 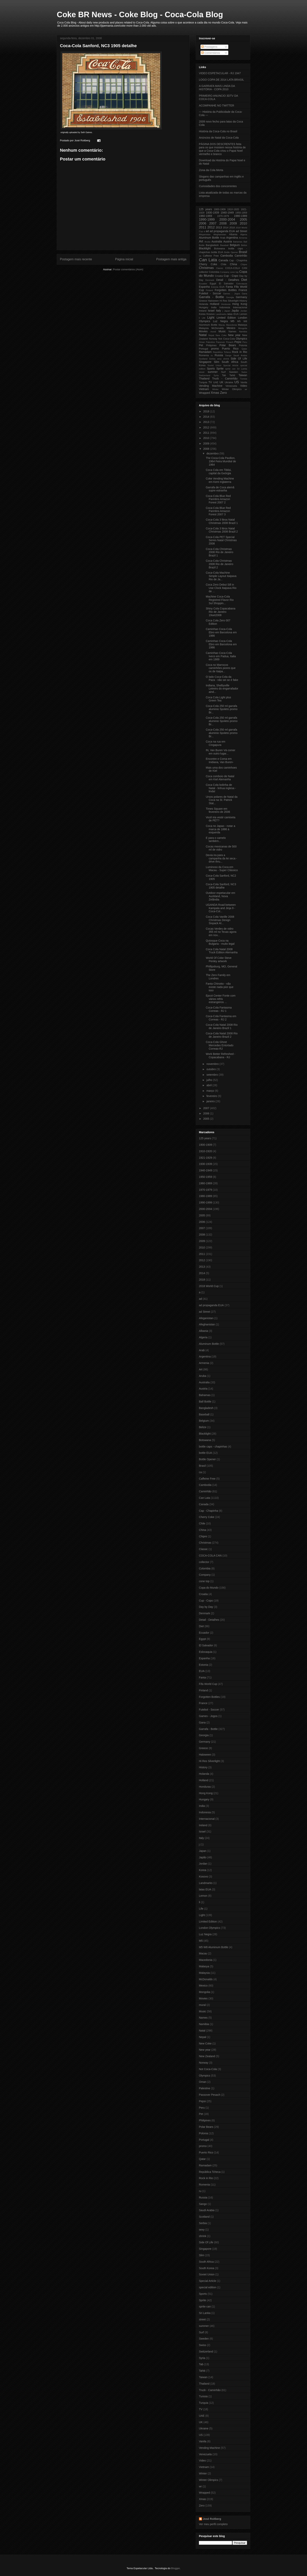 What do you see at coordinates (230, 348) in the screenshot?
I see `Puerto Rico` at bounding box center [230, 348].